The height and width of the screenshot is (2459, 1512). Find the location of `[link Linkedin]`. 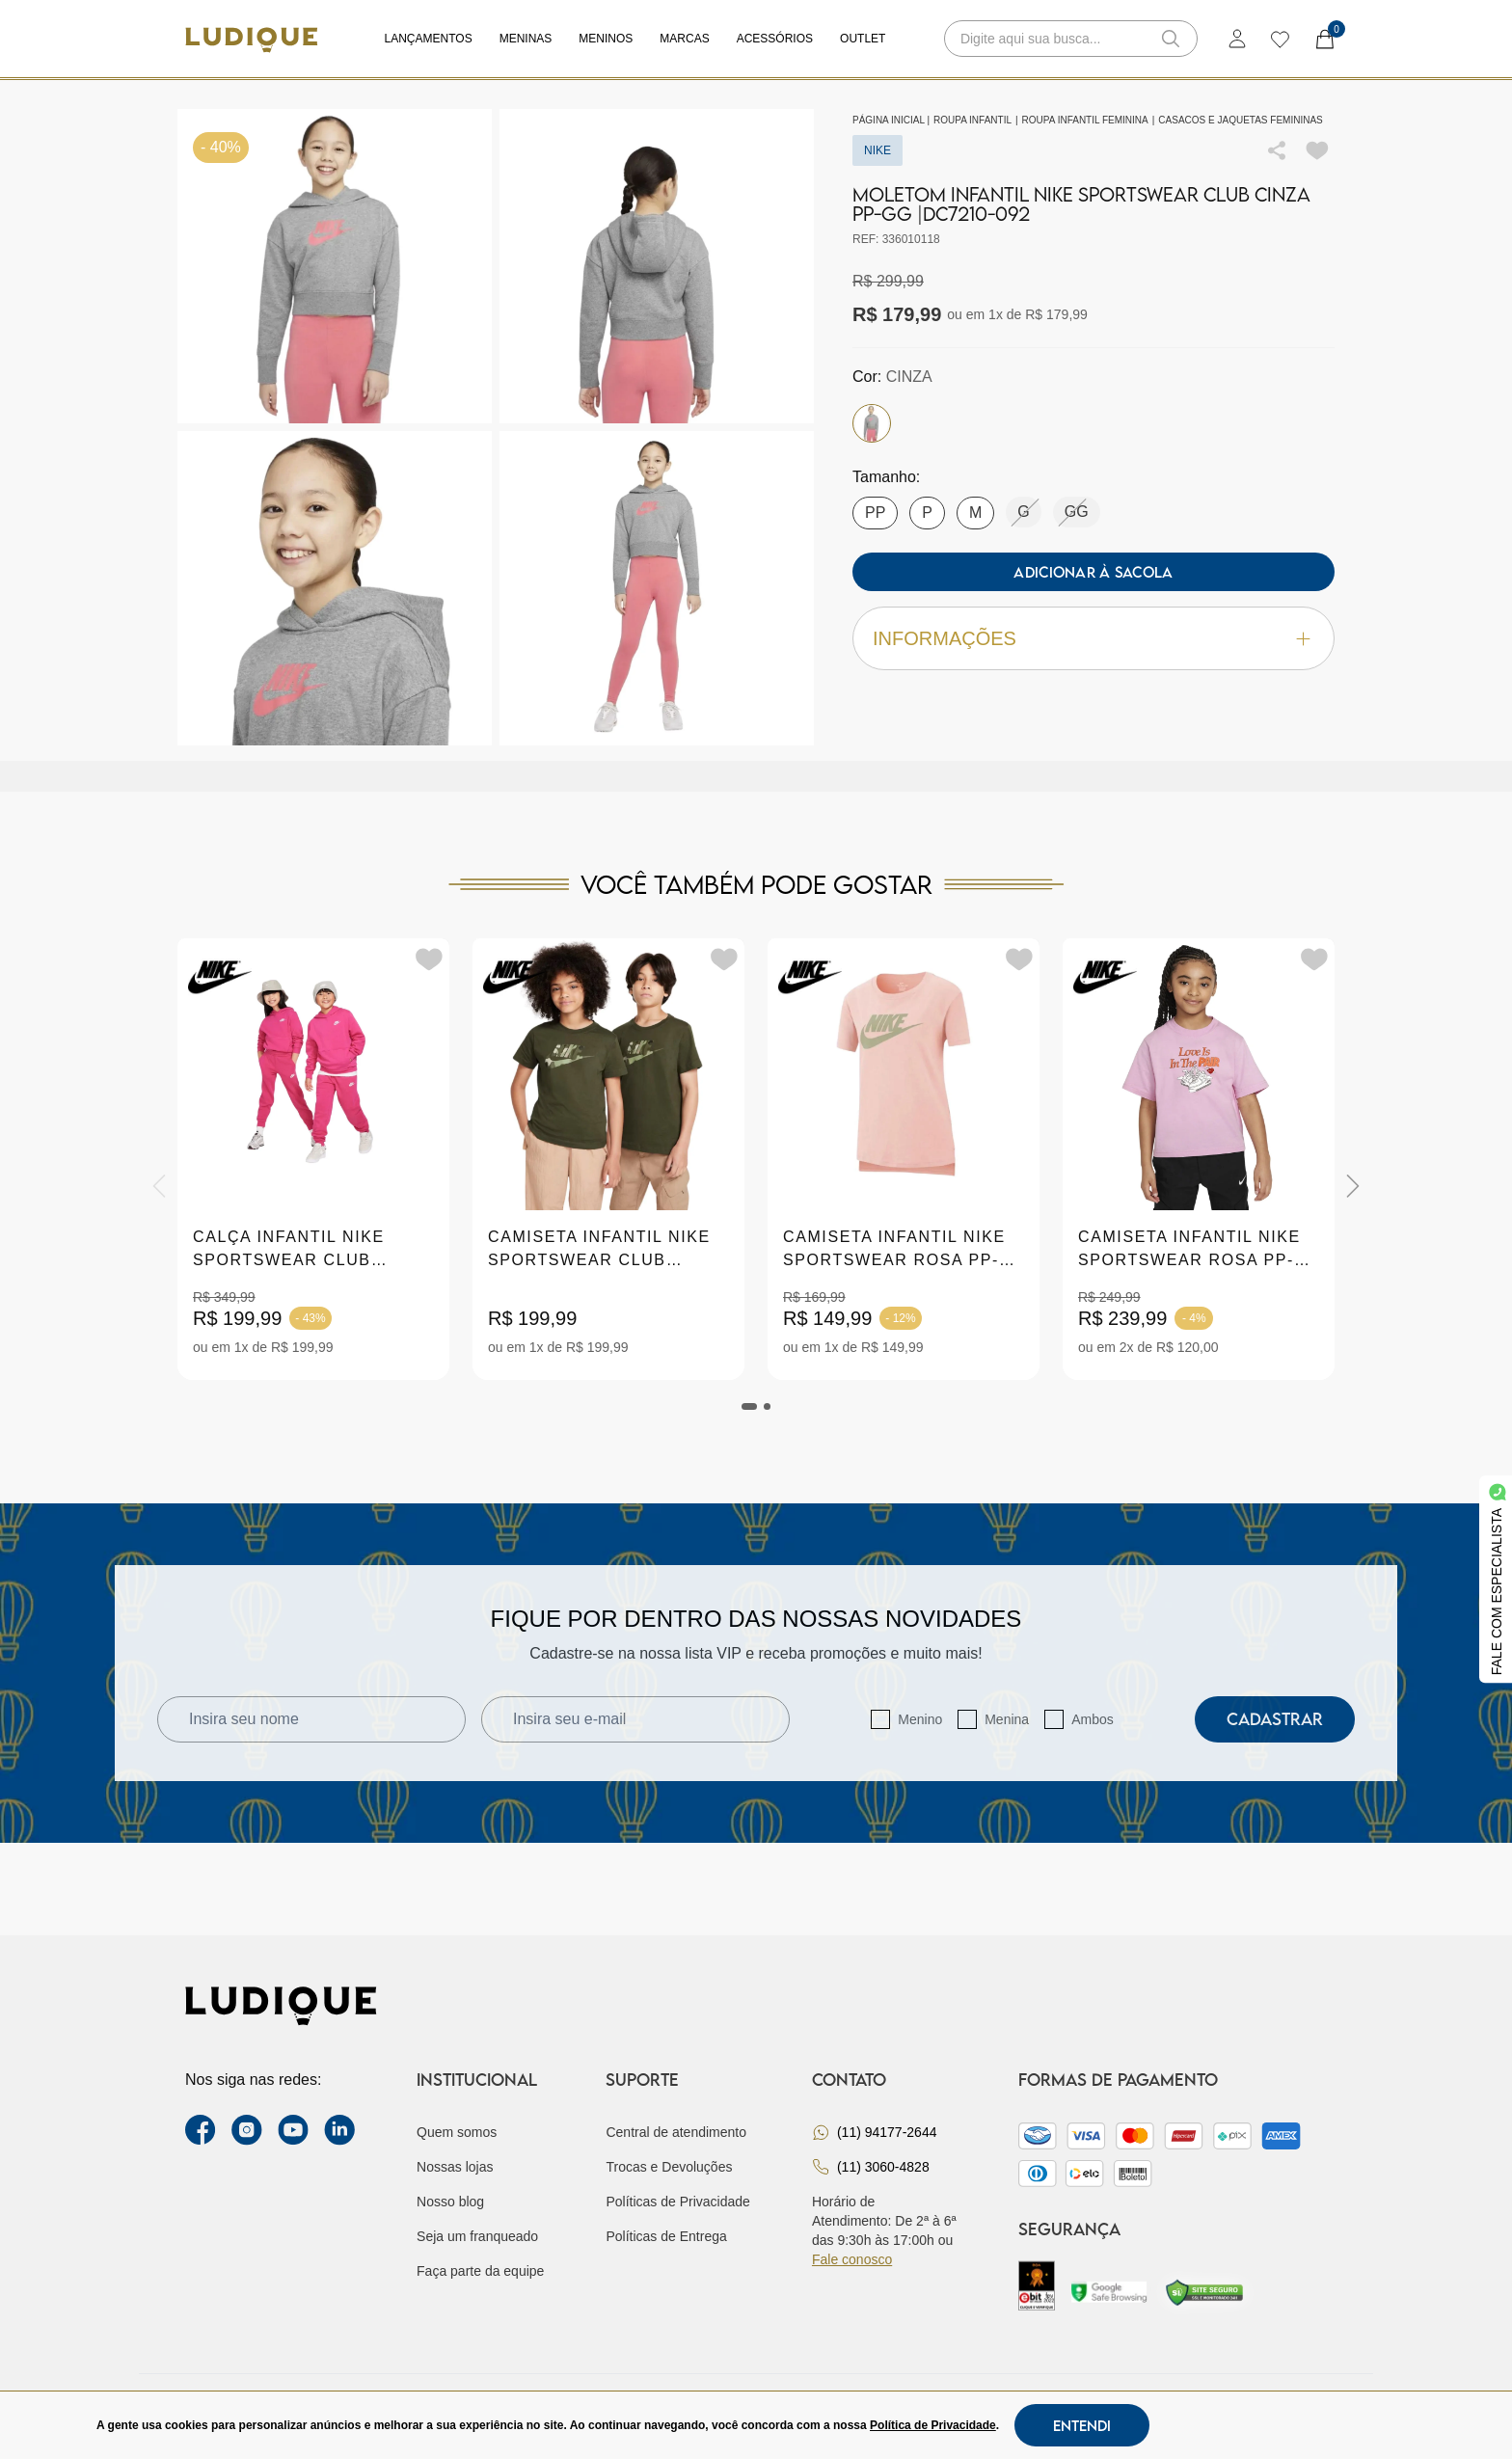

[link Linkedin] is located at coordinates (339, 2130).